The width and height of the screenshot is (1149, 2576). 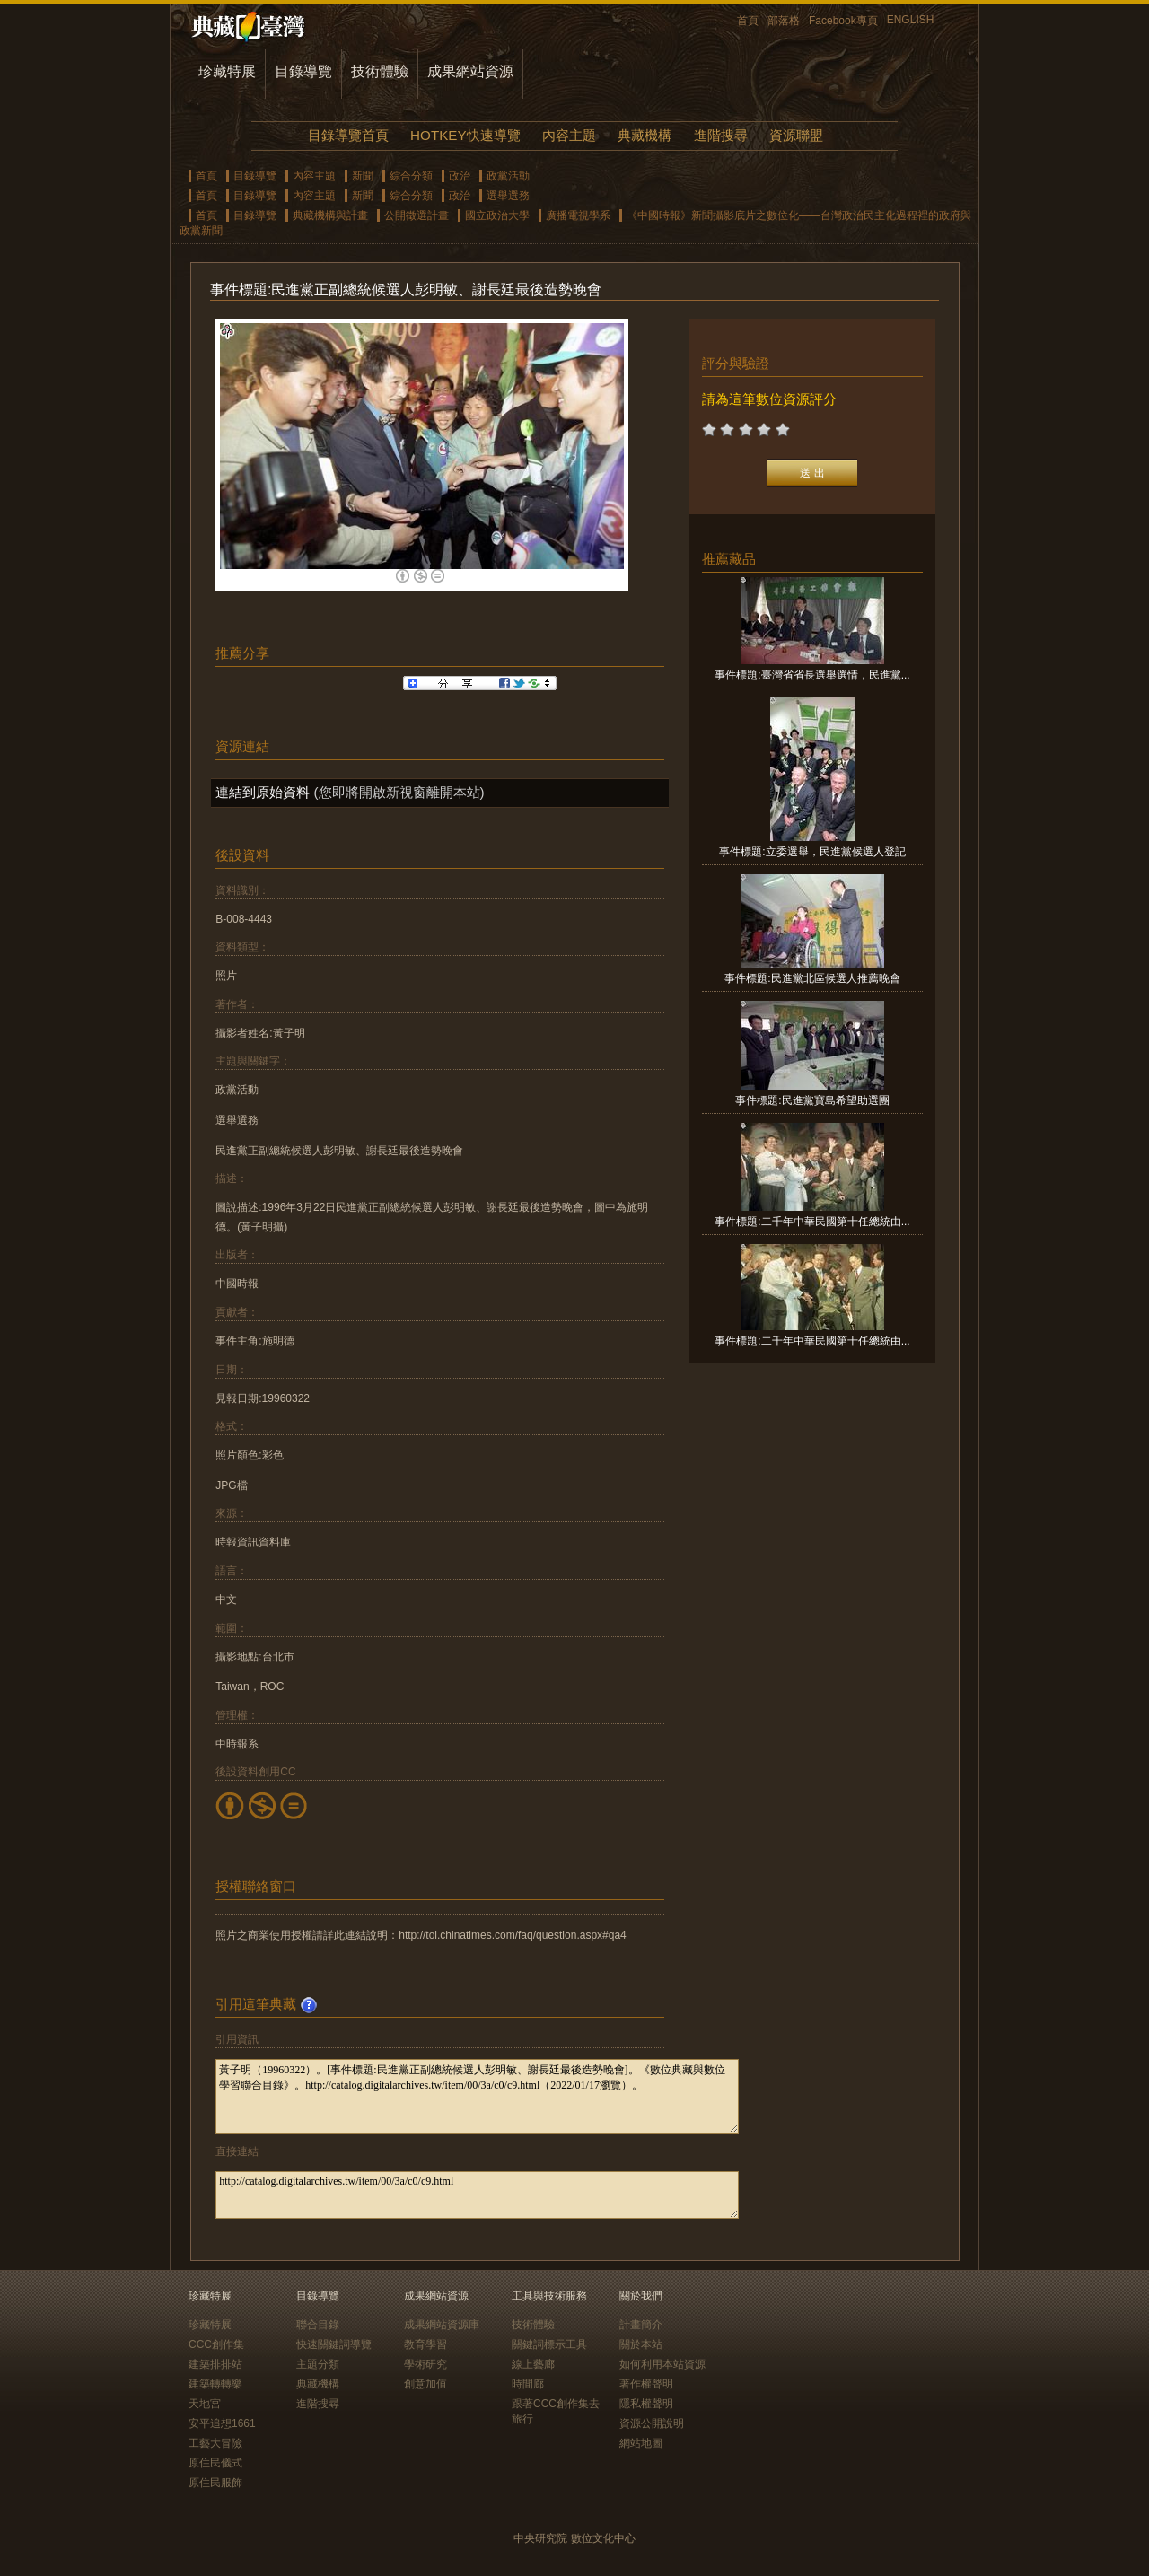 What do you see at coordinates (644, 135) in the screenshot?
I see `典藏機構` at bounding box center [644, 135].